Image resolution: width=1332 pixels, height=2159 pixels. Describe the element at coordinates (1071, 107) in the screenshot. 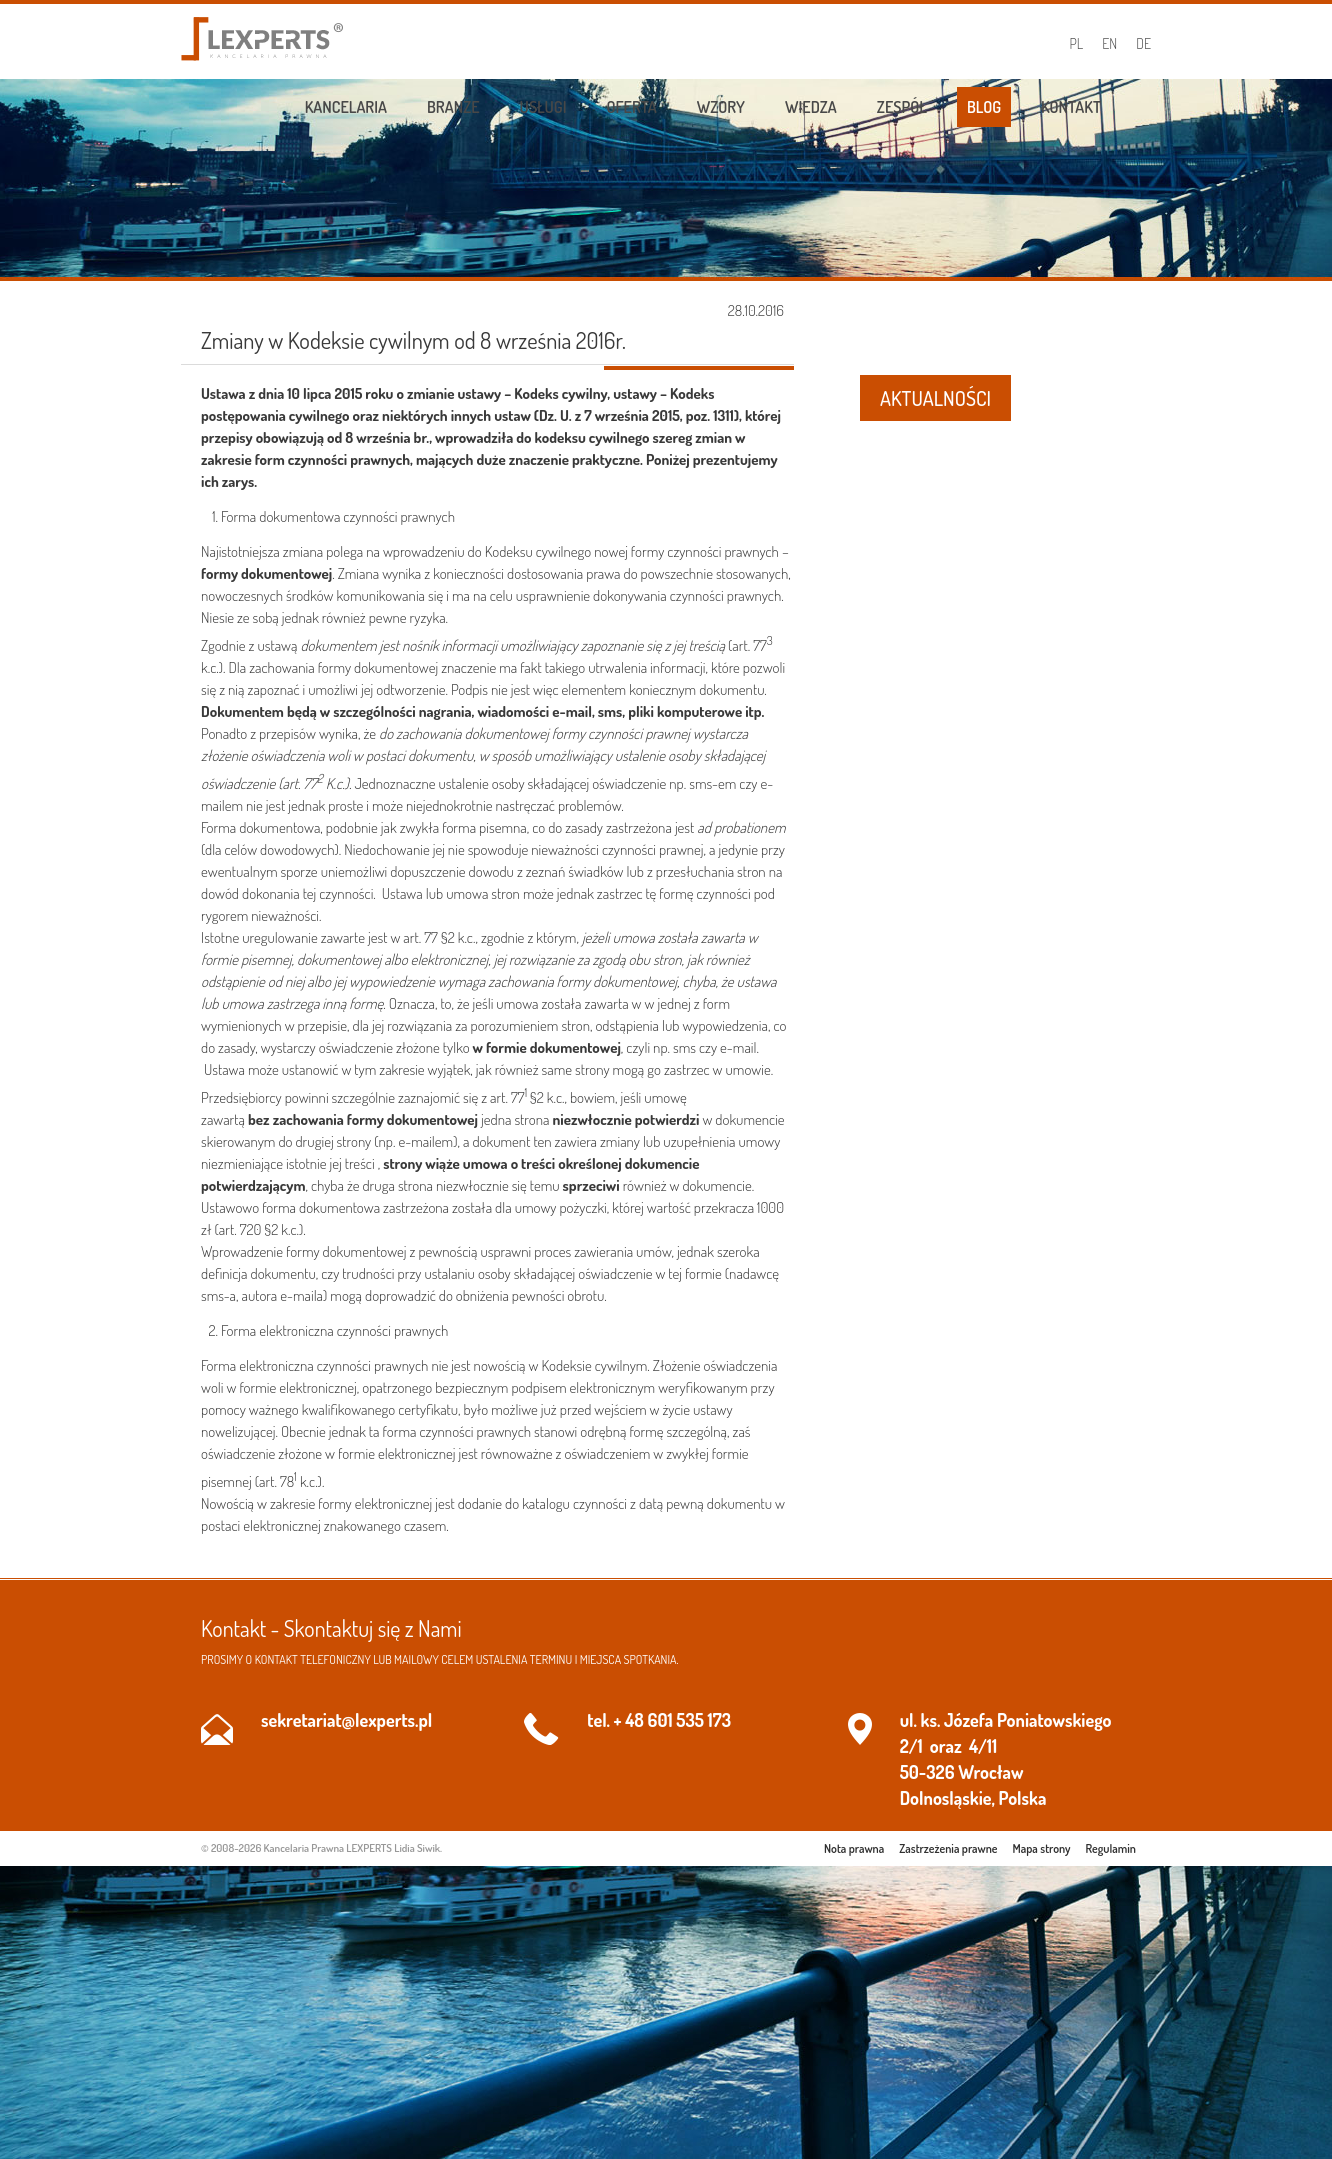

I see `Kontakt` at that location.